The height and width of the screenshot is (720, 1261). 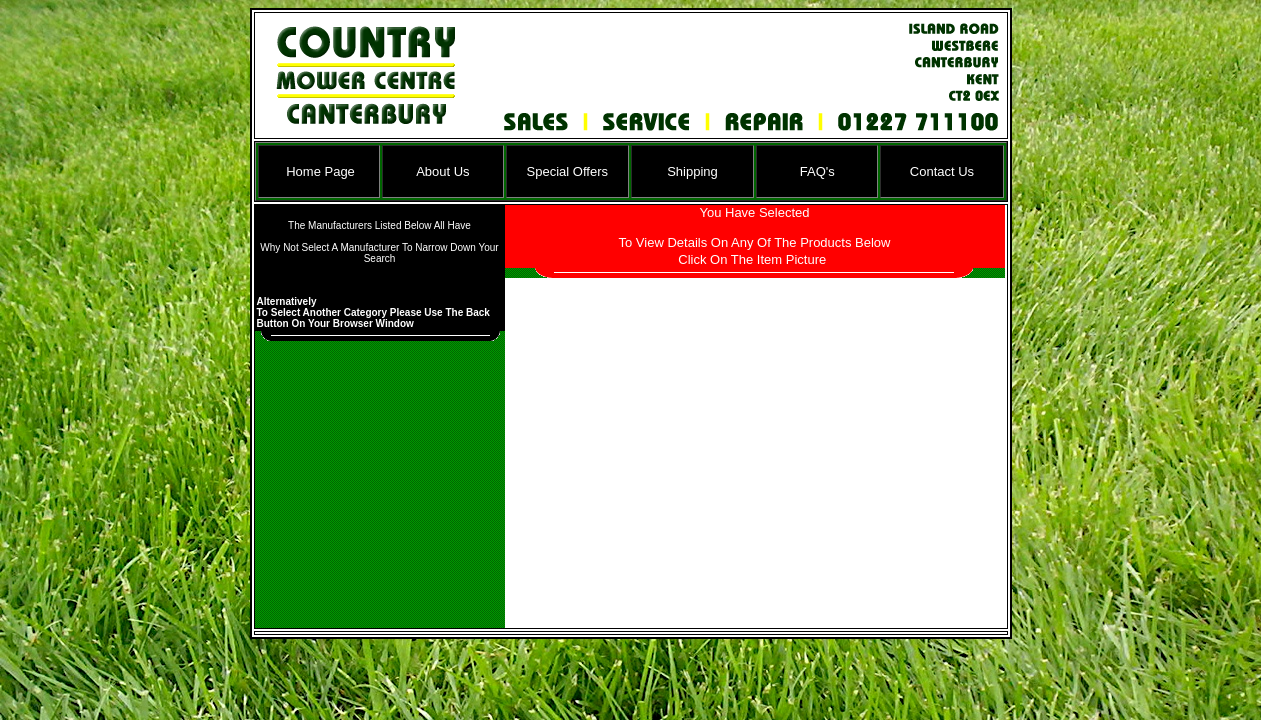 I want to click on Ian D Williams Website Design Ltd, so click(x=641, y=633).